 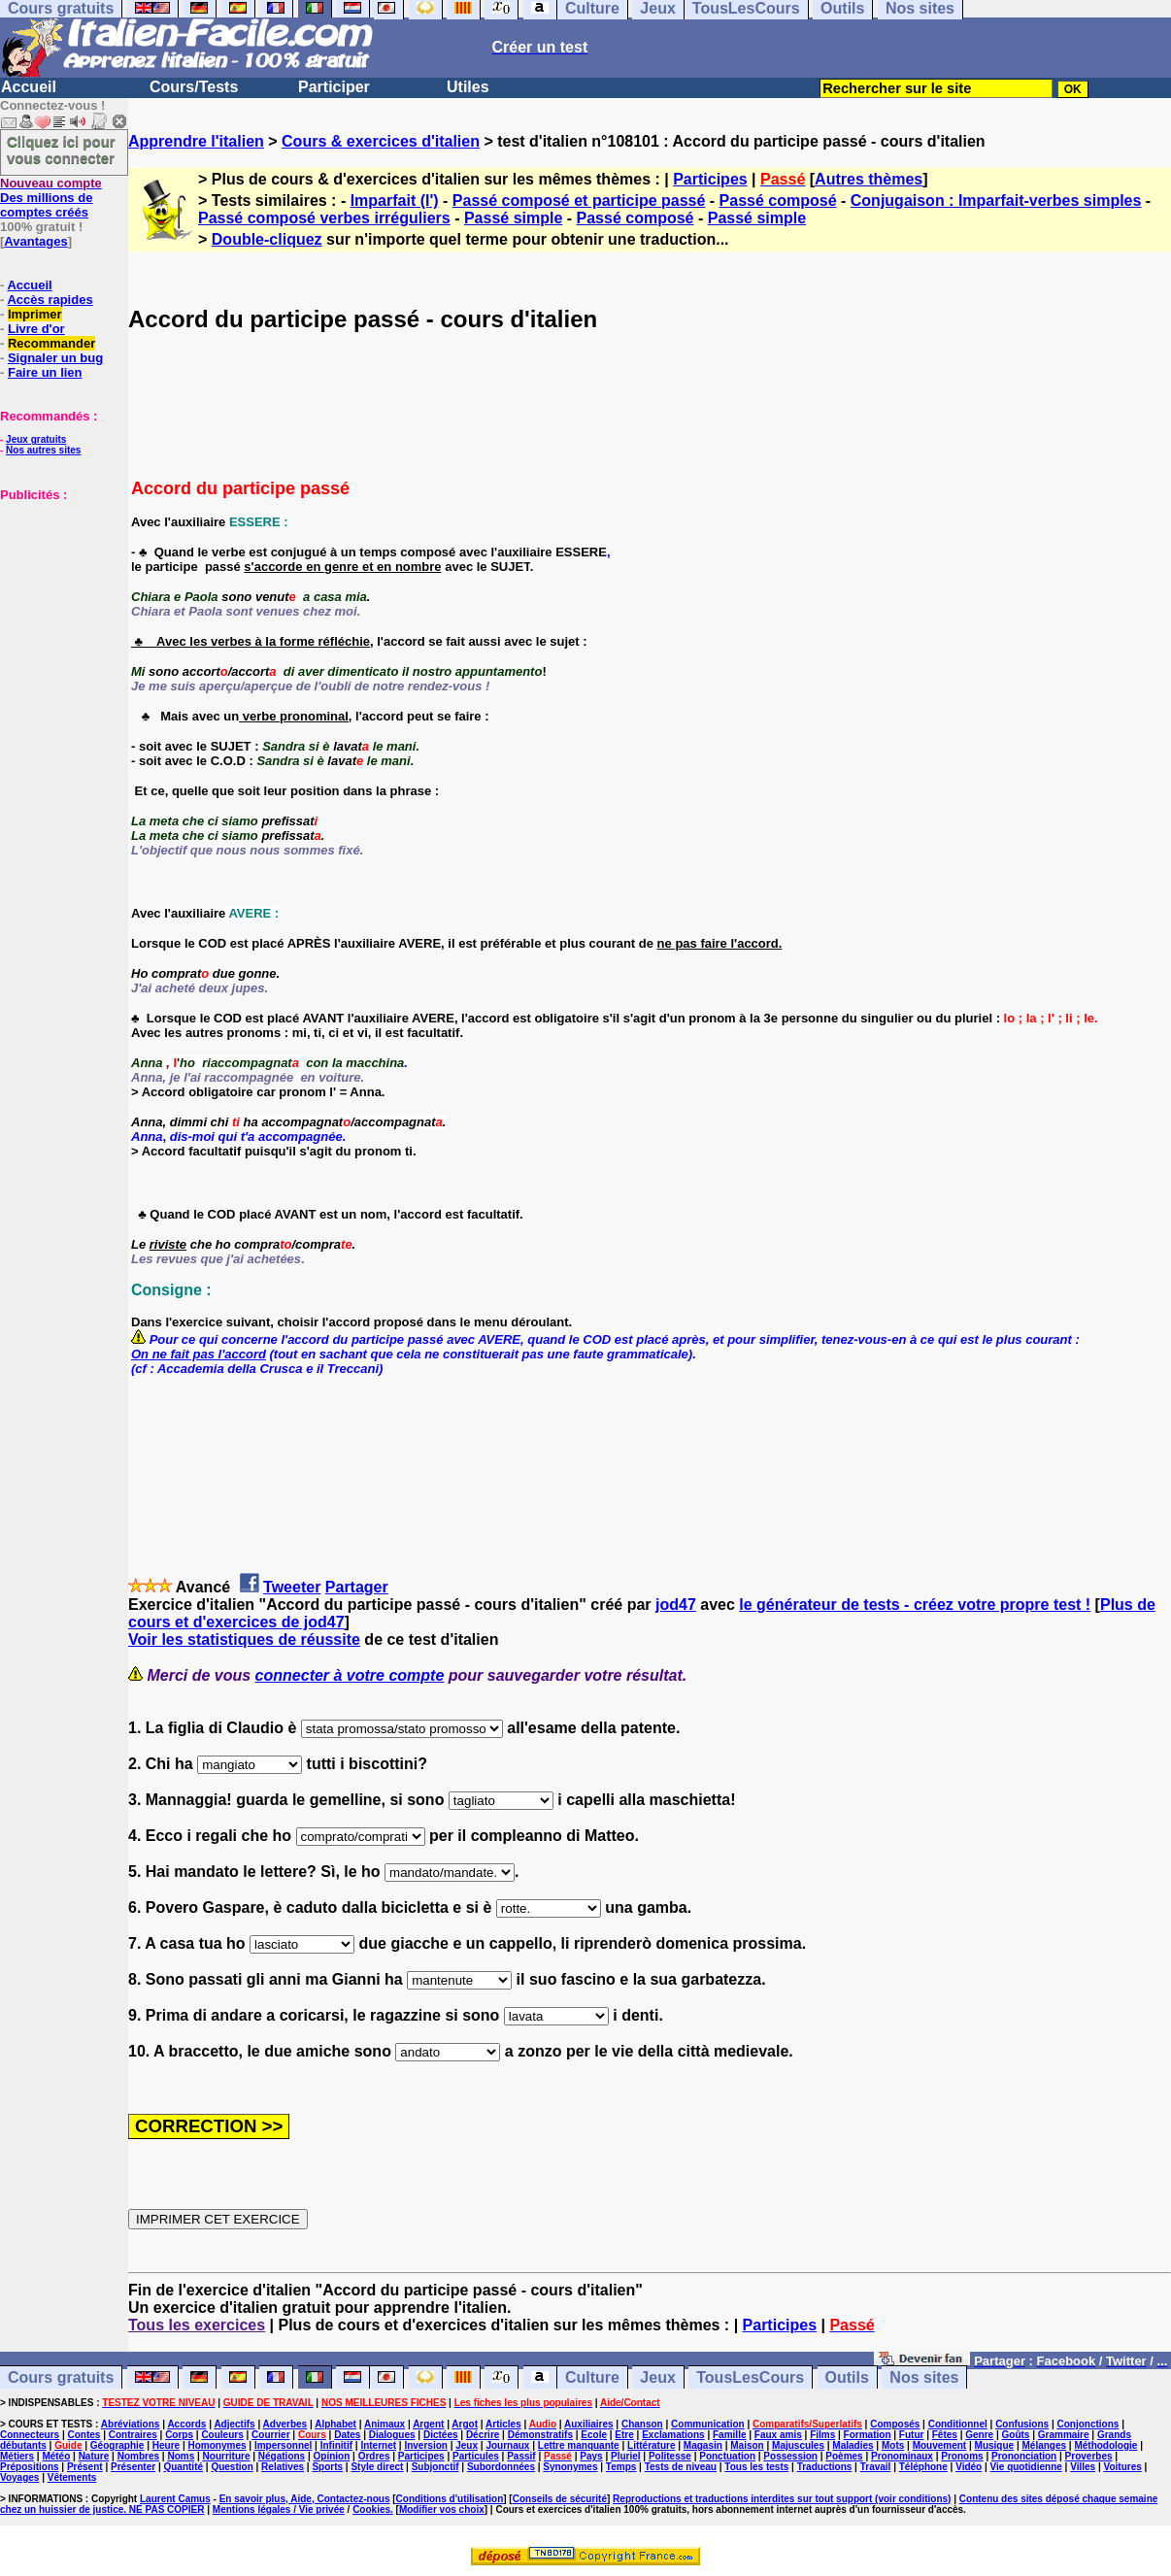 What do you see at coordinates (17, 2456) in the screenshot?
I see `Métiers` at bounding box center [17, 2456].